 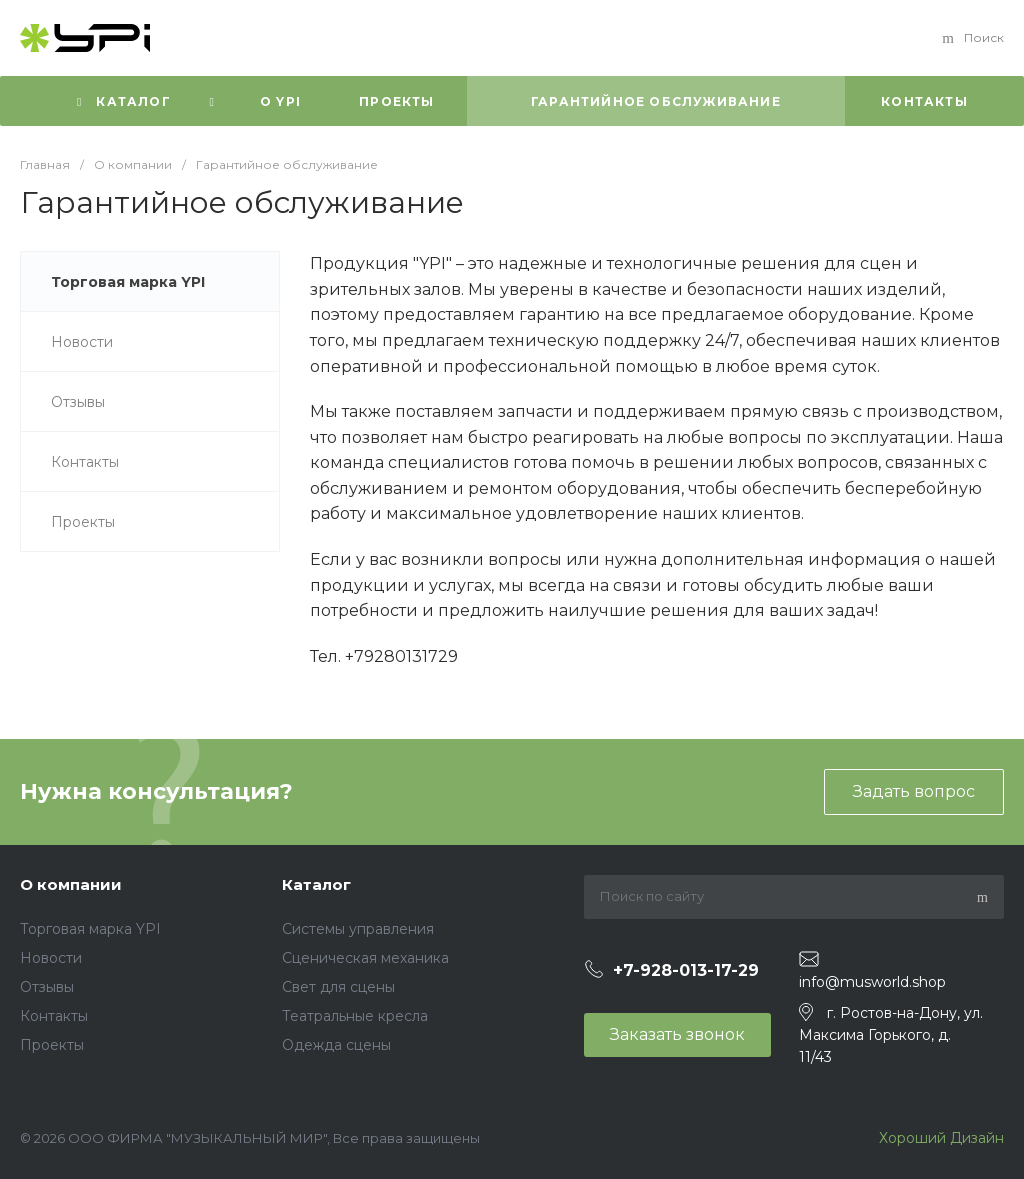 What do you see at coordinates (336, 1045) in the screenshot?
I see `Одежда сцены` at bounding box center [336, 1045].